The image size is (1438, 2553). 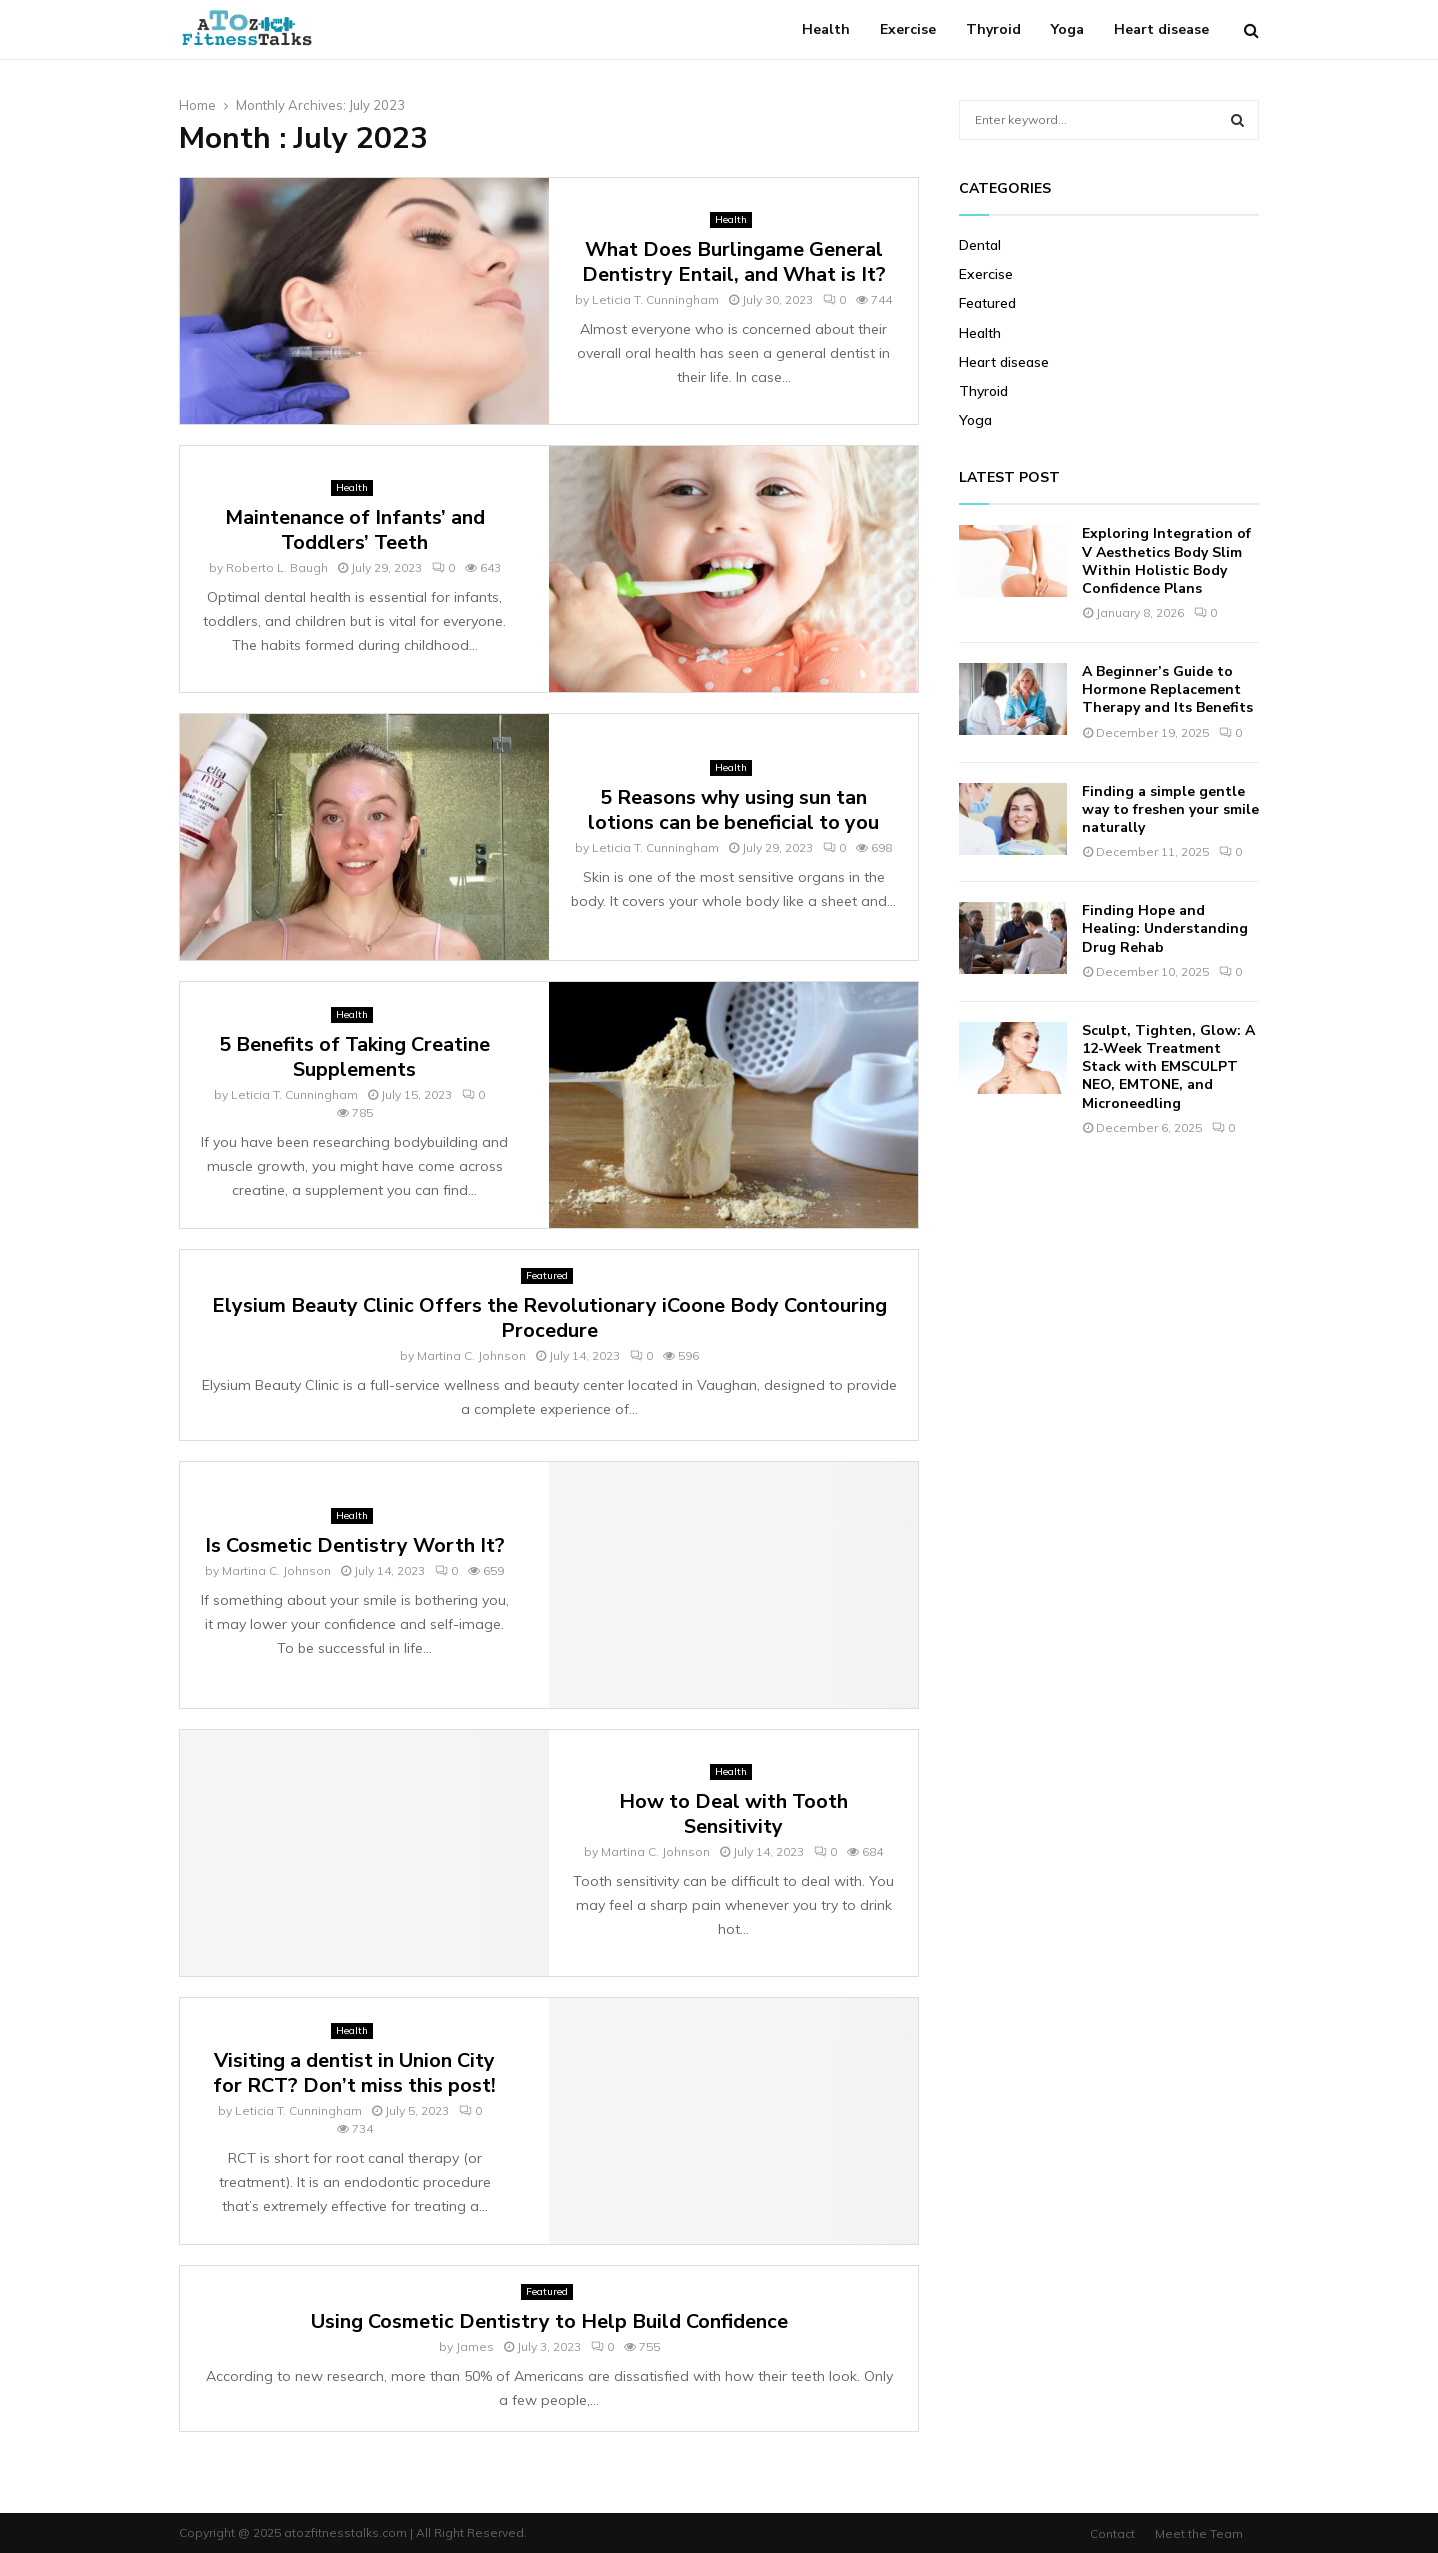 What do you see at coordinates (547, 1275) in the screenshot?
I see `Featured` at bounding box center [547, 1275].